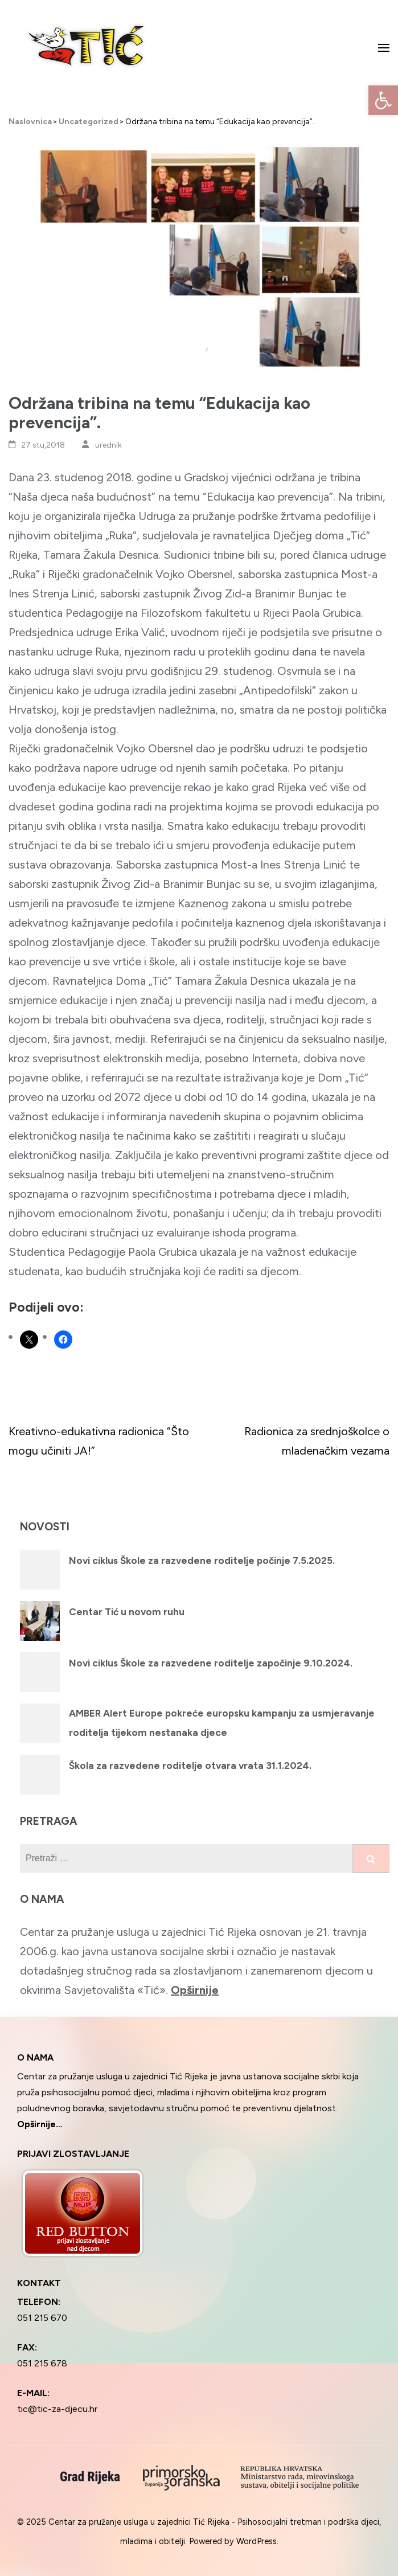  I want to click on AMBER Alert Europe pokreće europsku kampanju za usmjeravanje roditelja tijekom nestanaka djece, so click(222, 1722).